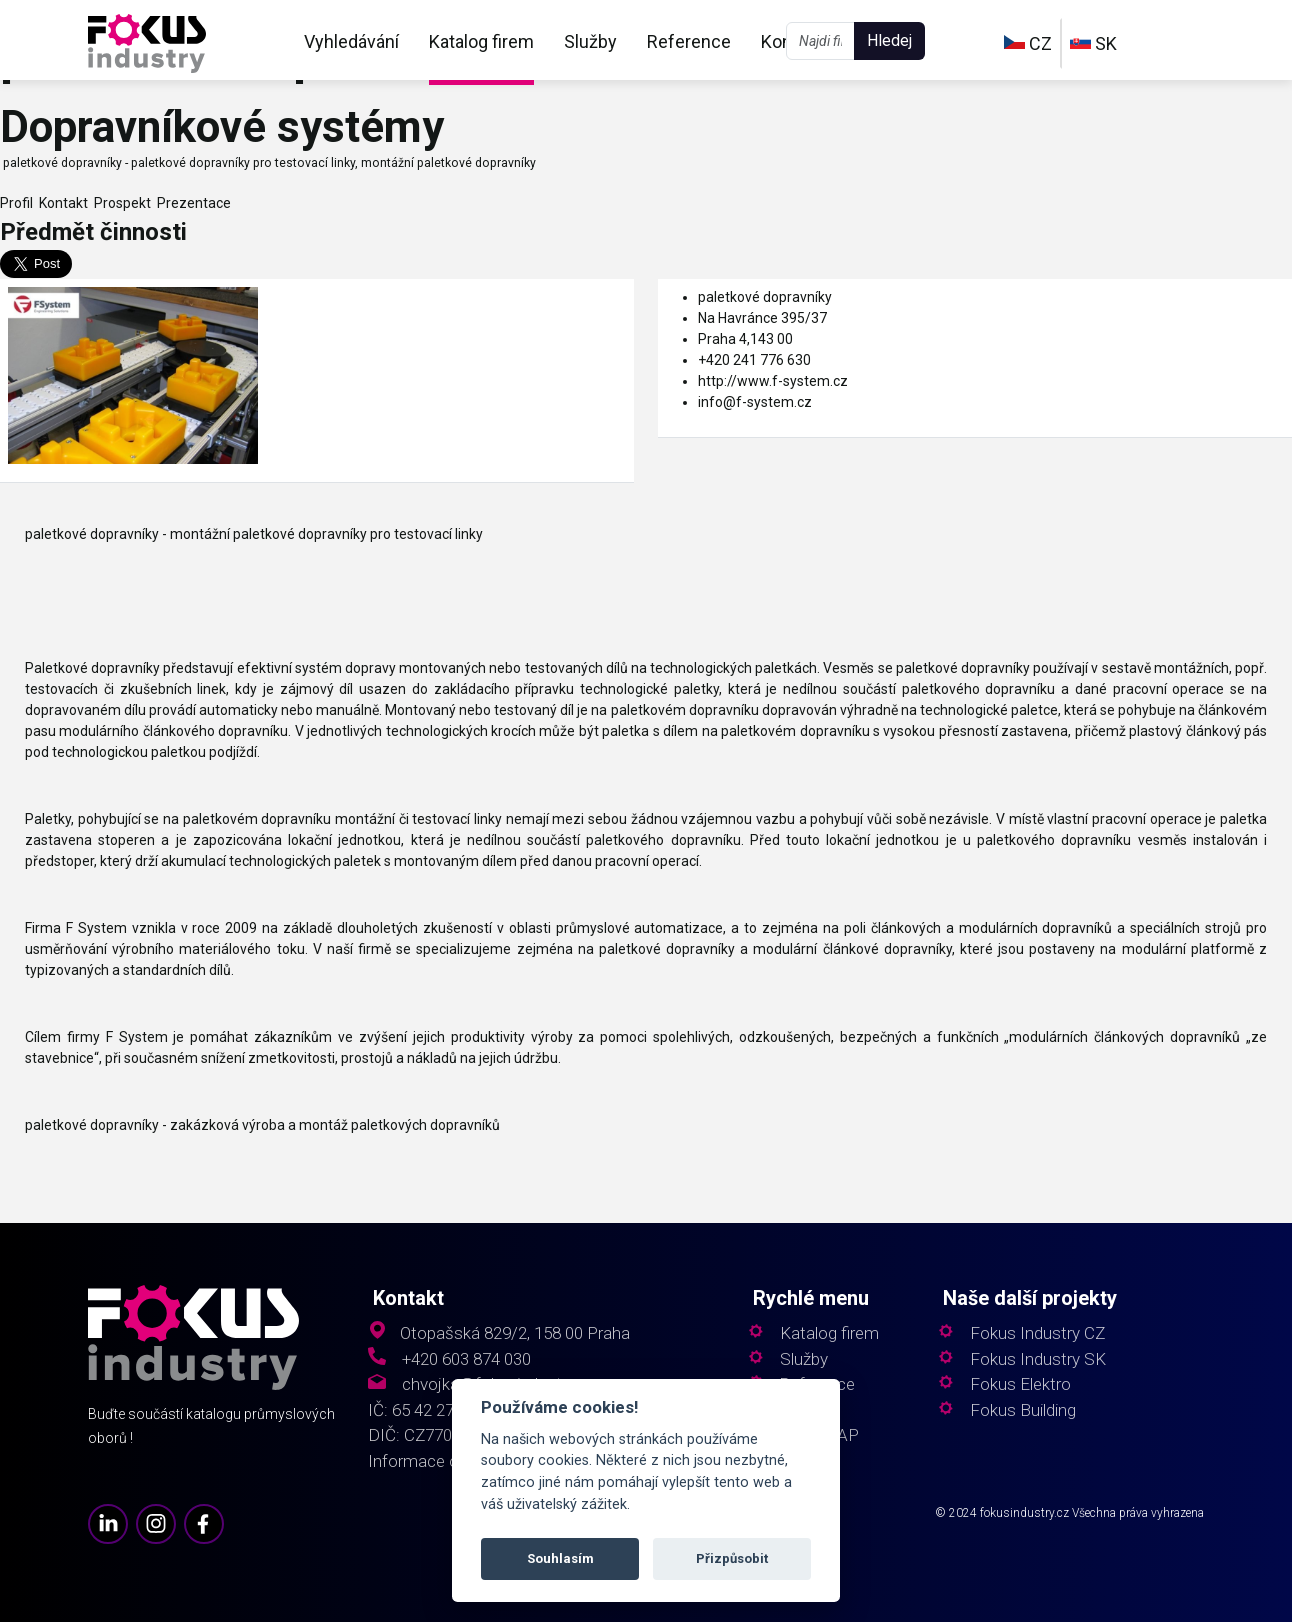 The image size is (1292, 1622). I want to click on modulární článkové dopravníky, so click(852, 949).